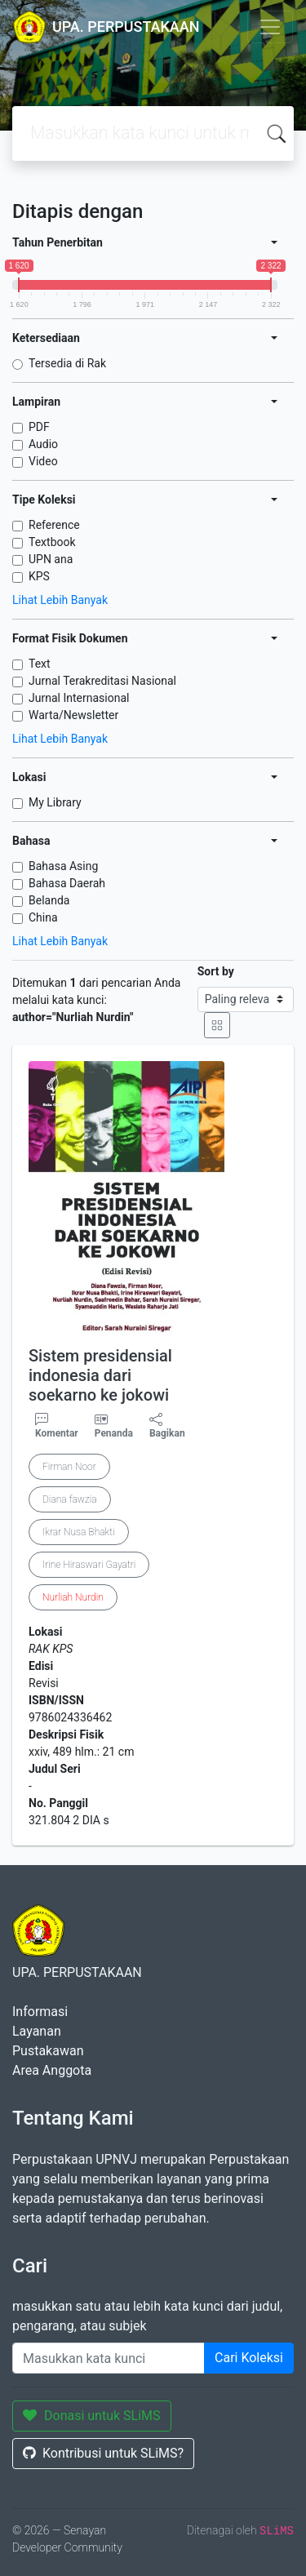 This screenshot has width=306, height=2576. Describe the element at coordinates (43, 444) in the screenshot. I see `Audio` at that location.